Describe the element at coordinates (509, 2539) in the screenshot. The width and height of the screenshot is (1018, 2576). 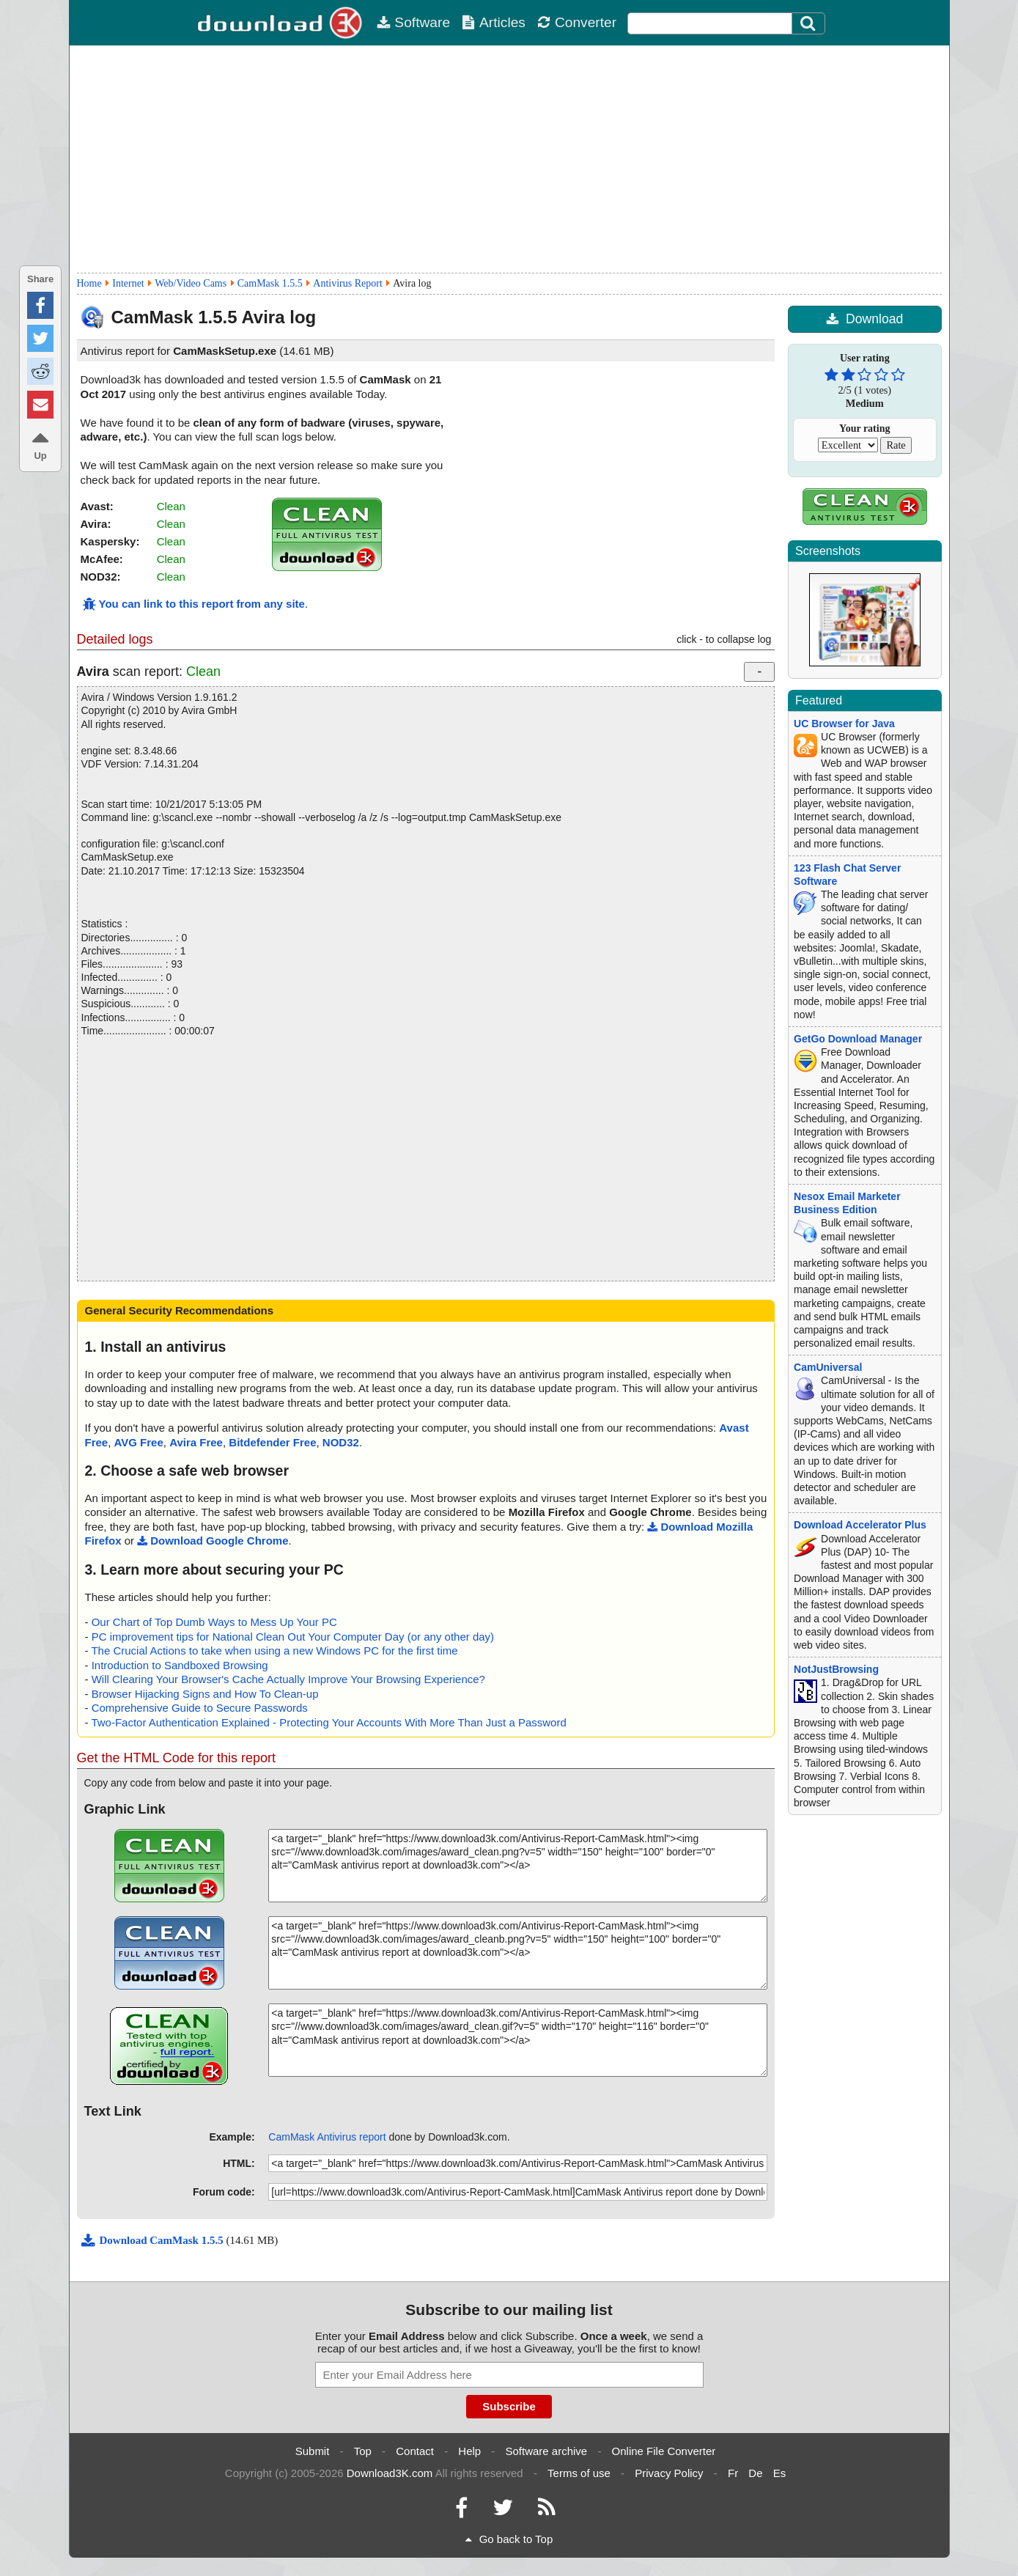
I see `Go back to Top` at that location.